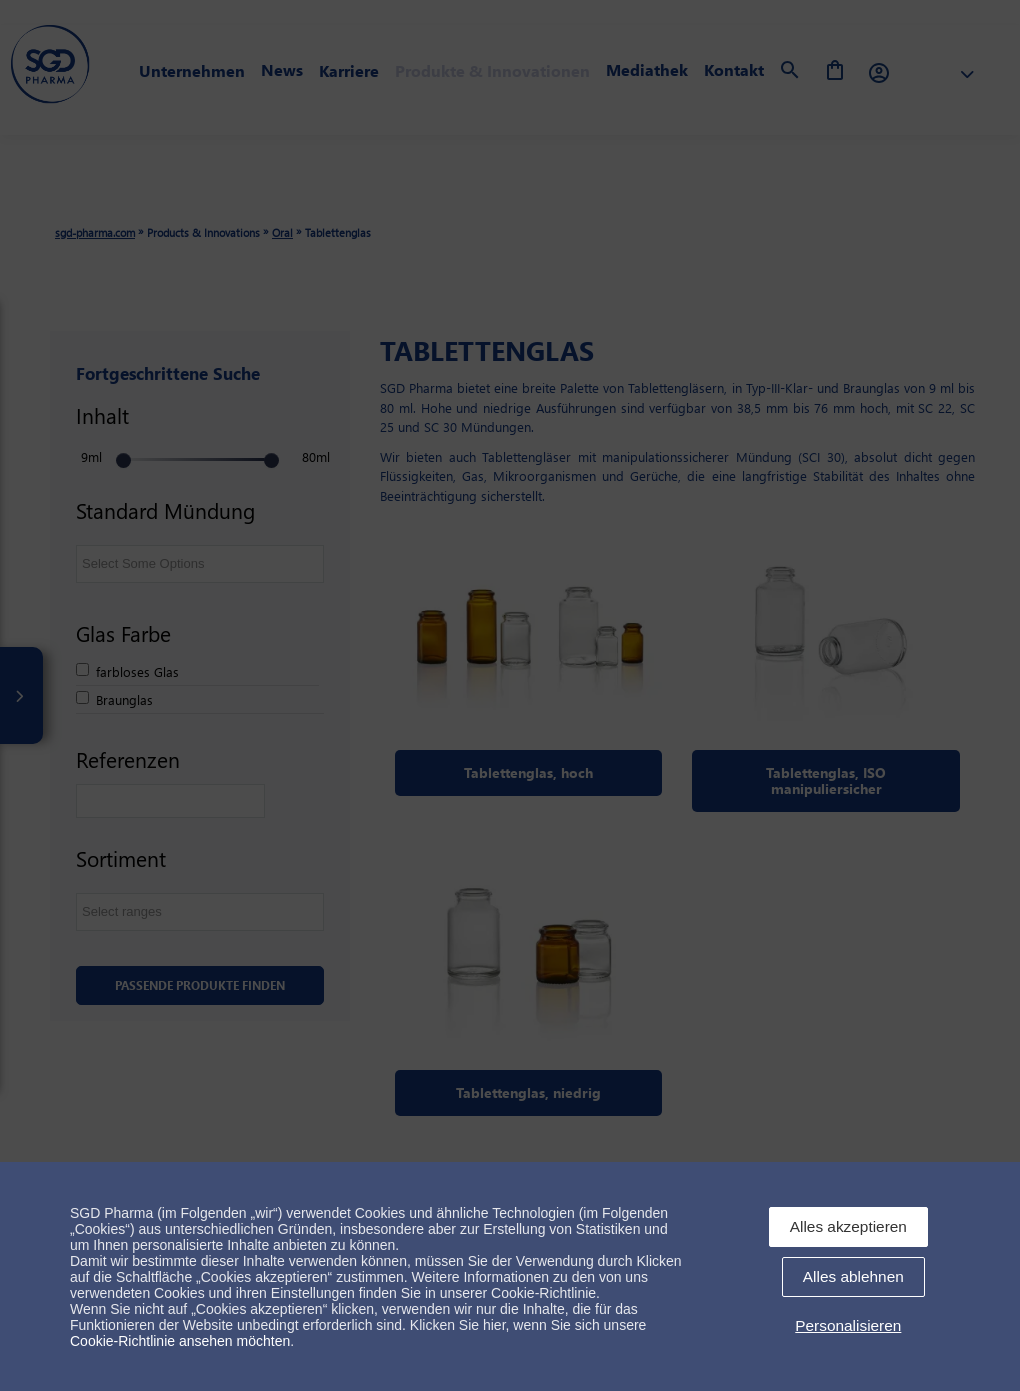  Describe the element at coordinates (848, 1325) in the screenshot. I see `Personalisieren` at that location.